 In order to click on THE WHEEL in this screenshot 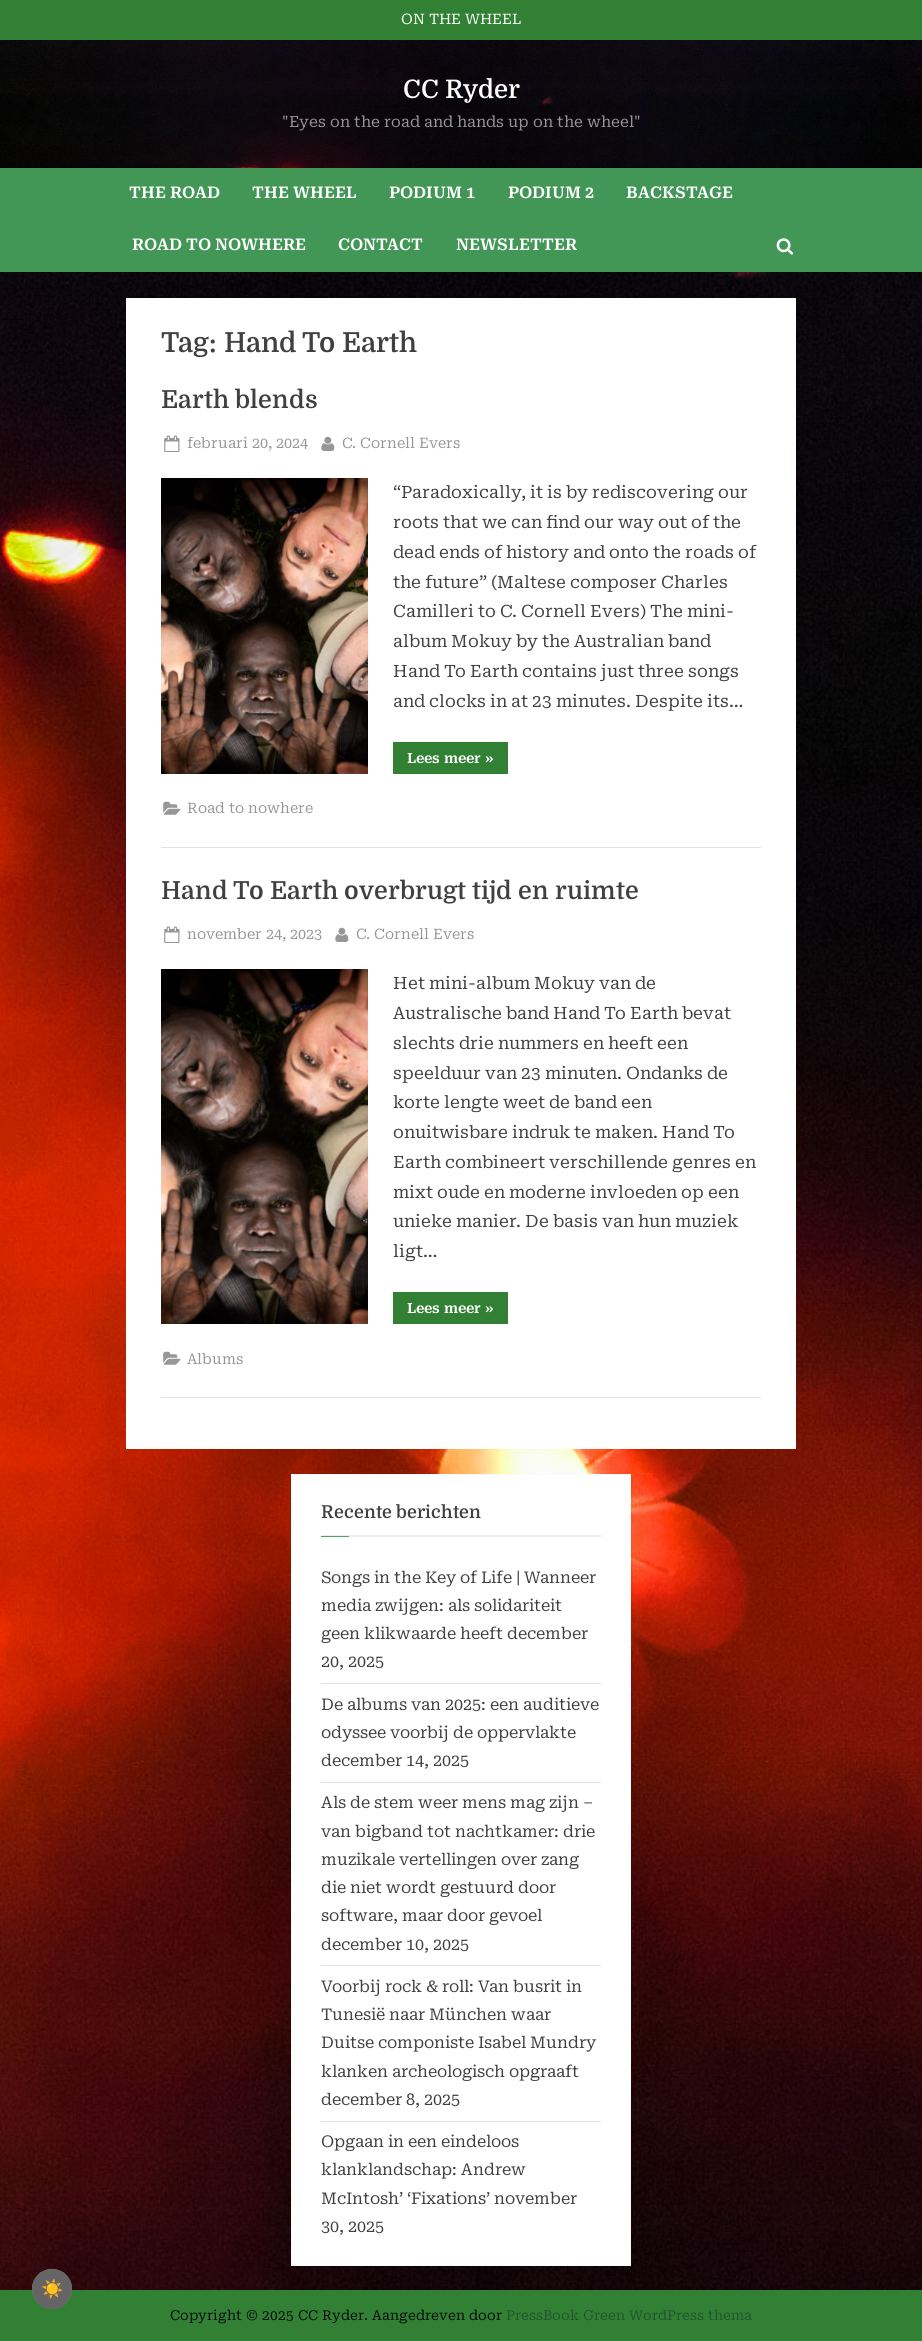, I will do `click(304, 192)`.